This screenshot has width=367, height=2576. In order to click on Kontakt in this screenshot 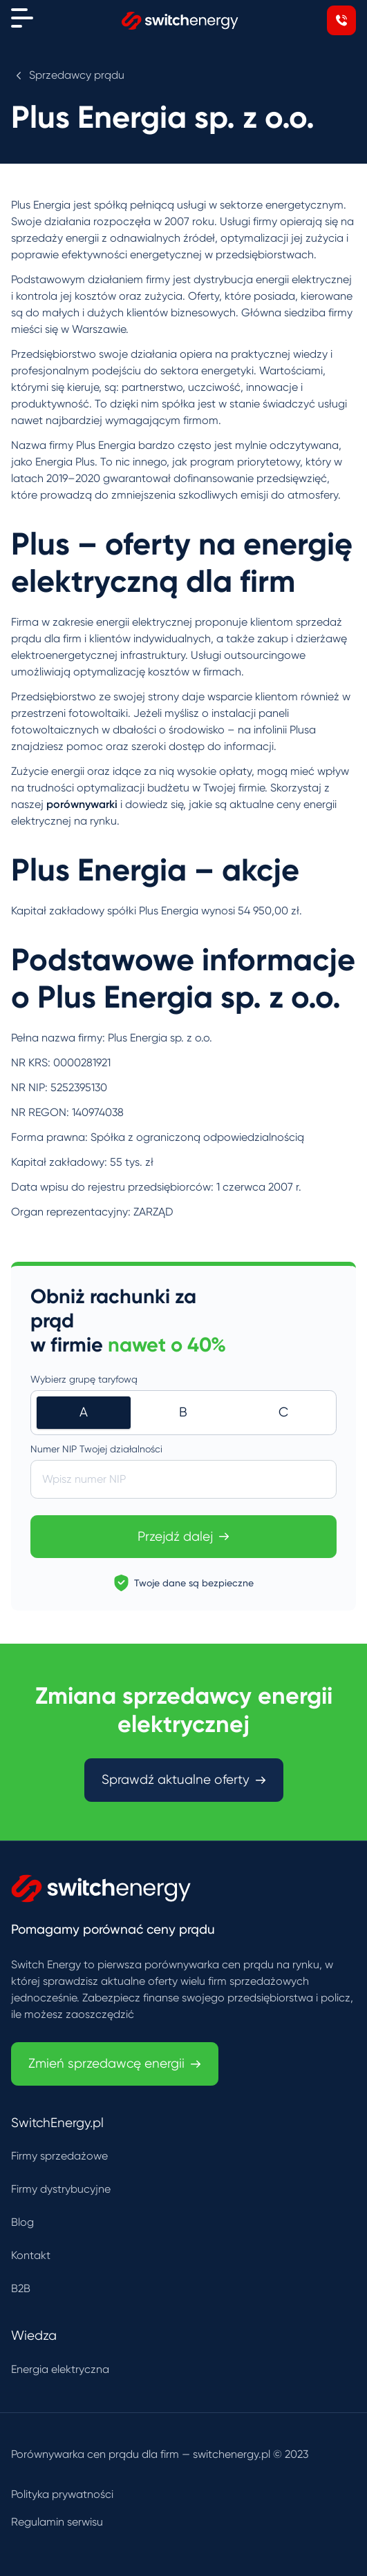, I will do `click(30, 2255)`.